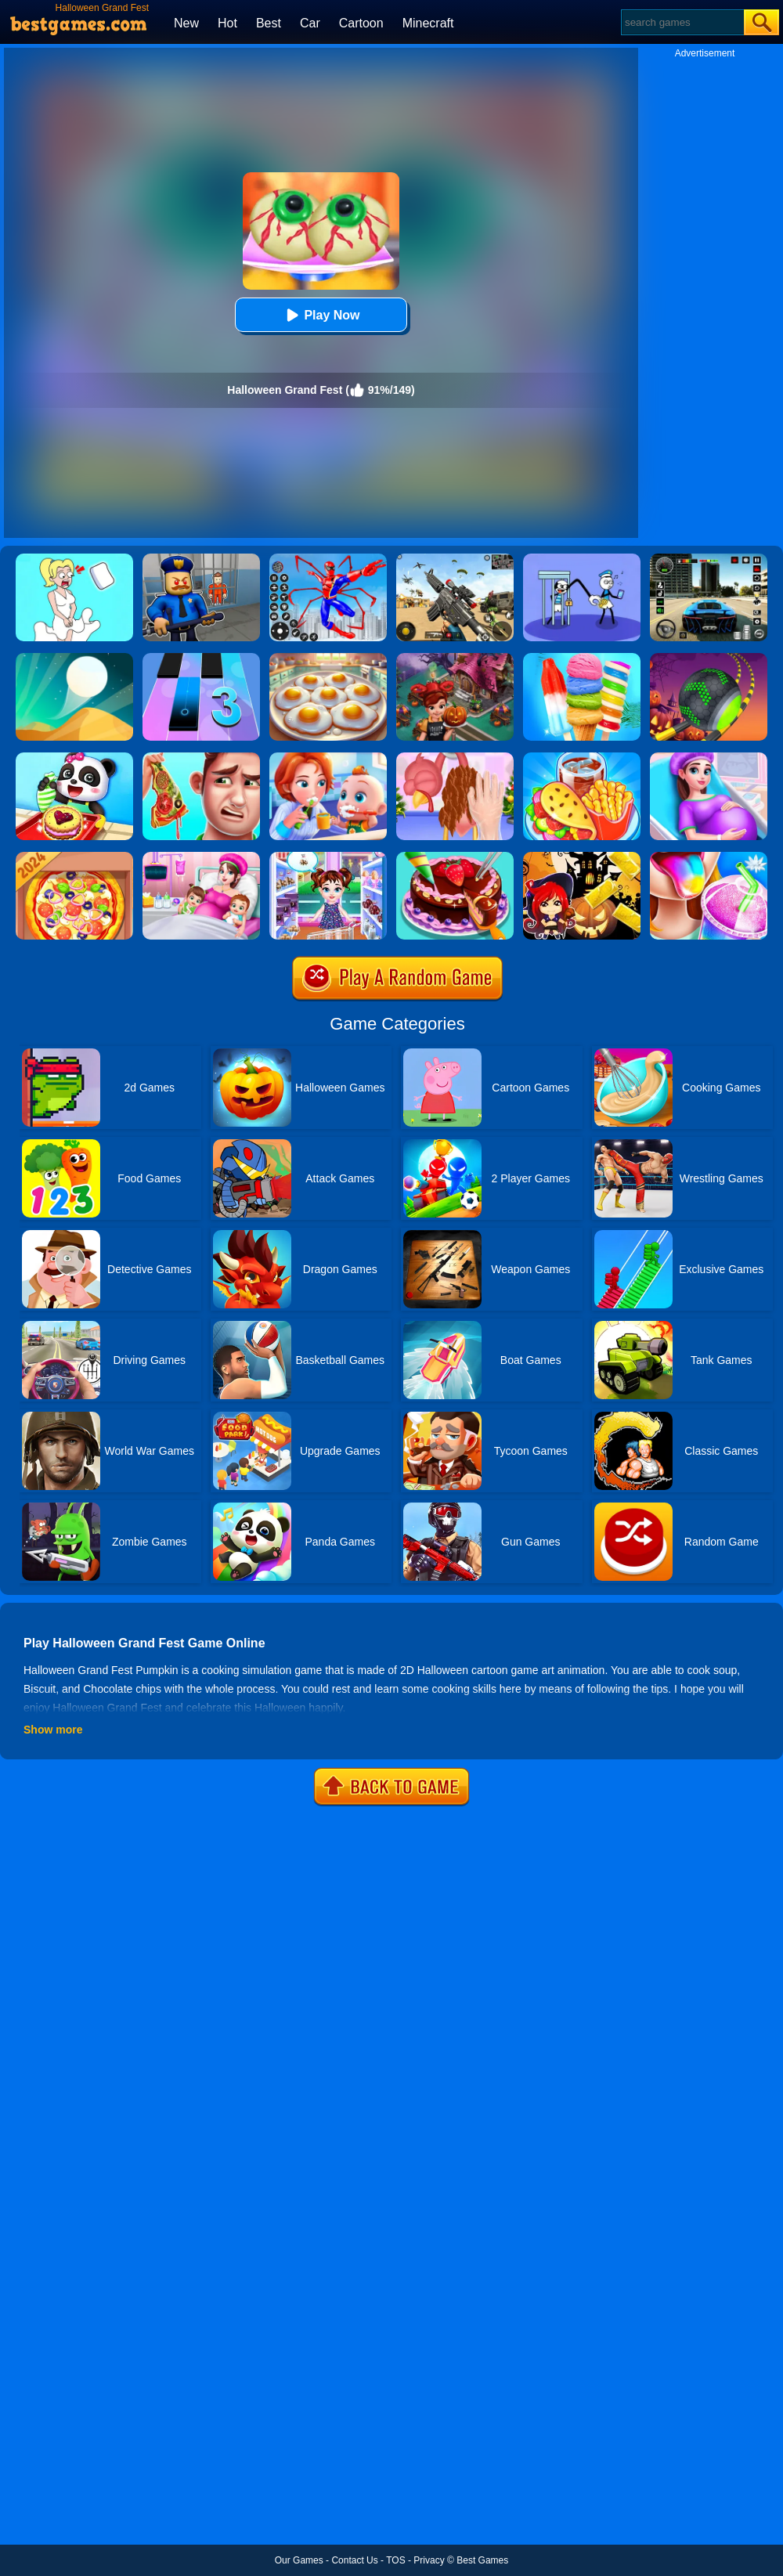 Image resolution: width=783 pixels, height=2576 pixels. Describe the element at coordinates (268, 23) in the screenshot. I see `Best` at that location.